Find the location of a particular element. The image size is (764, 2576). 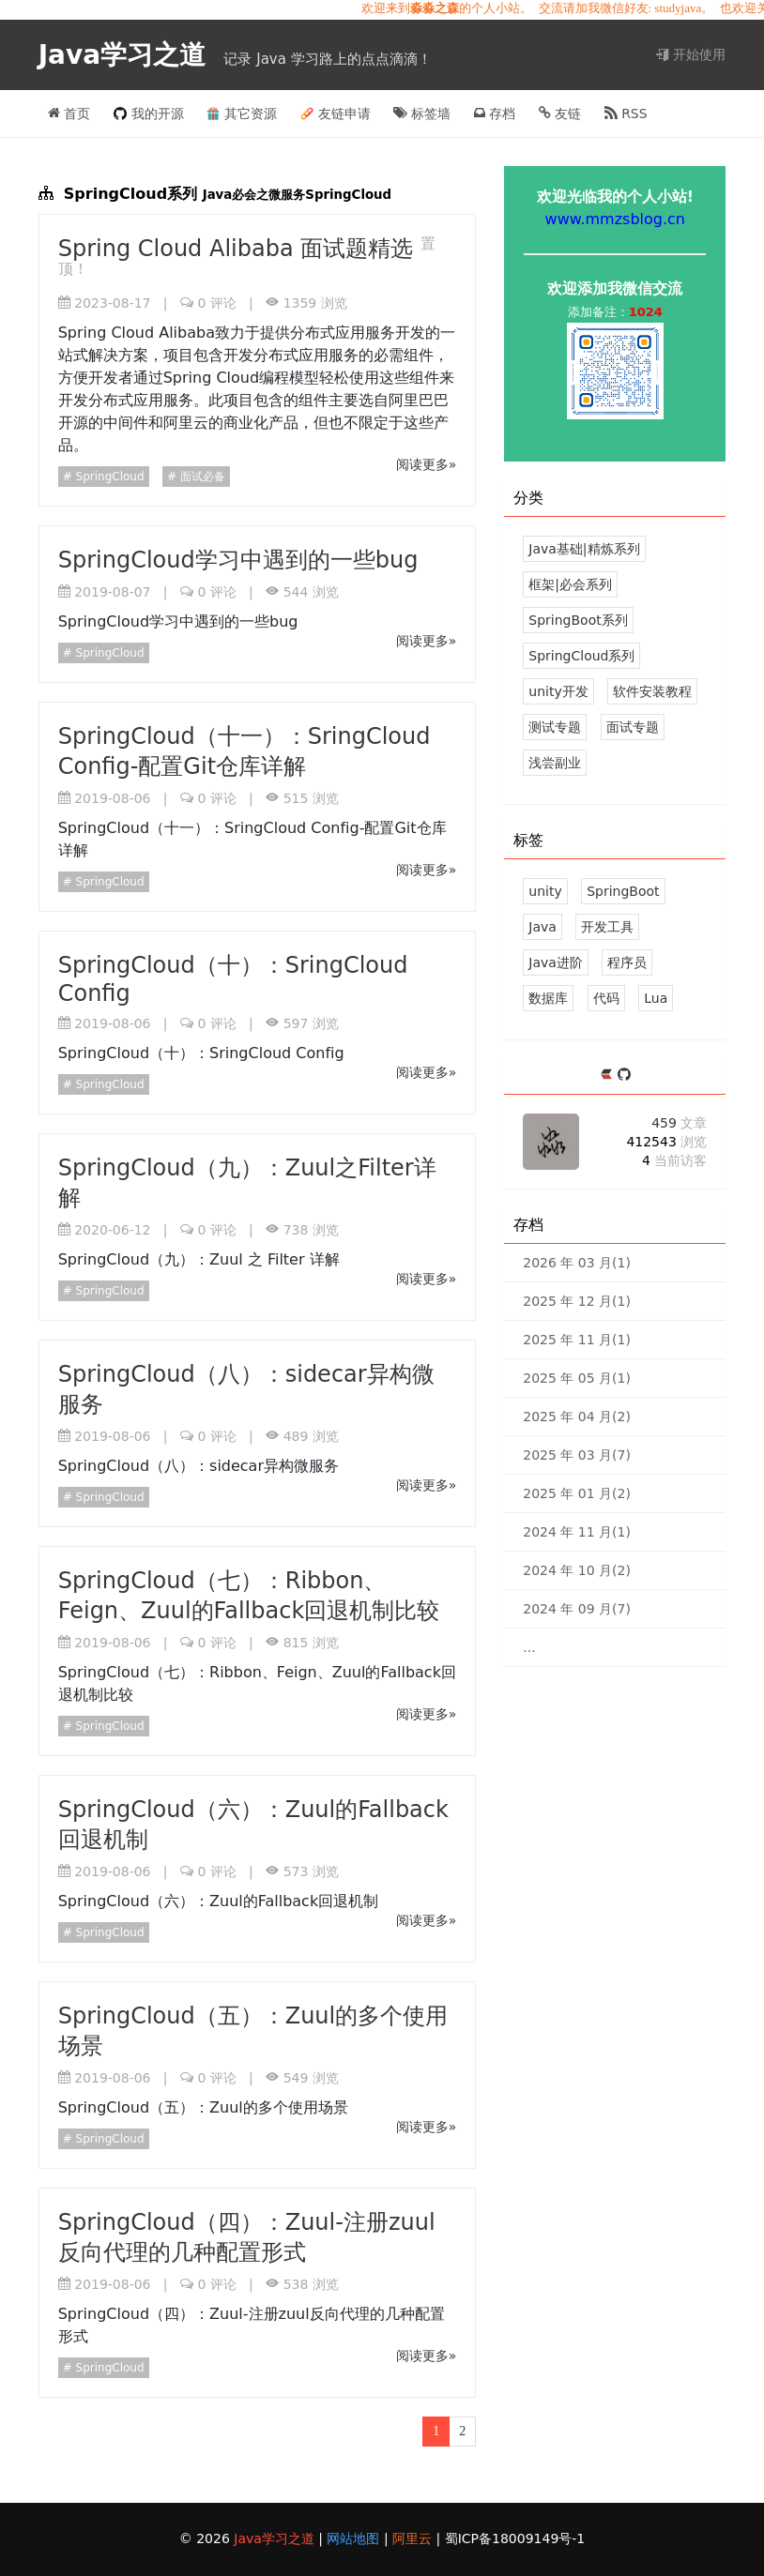

2024 年 11 月(1) is located at coordinates (577, 1531).